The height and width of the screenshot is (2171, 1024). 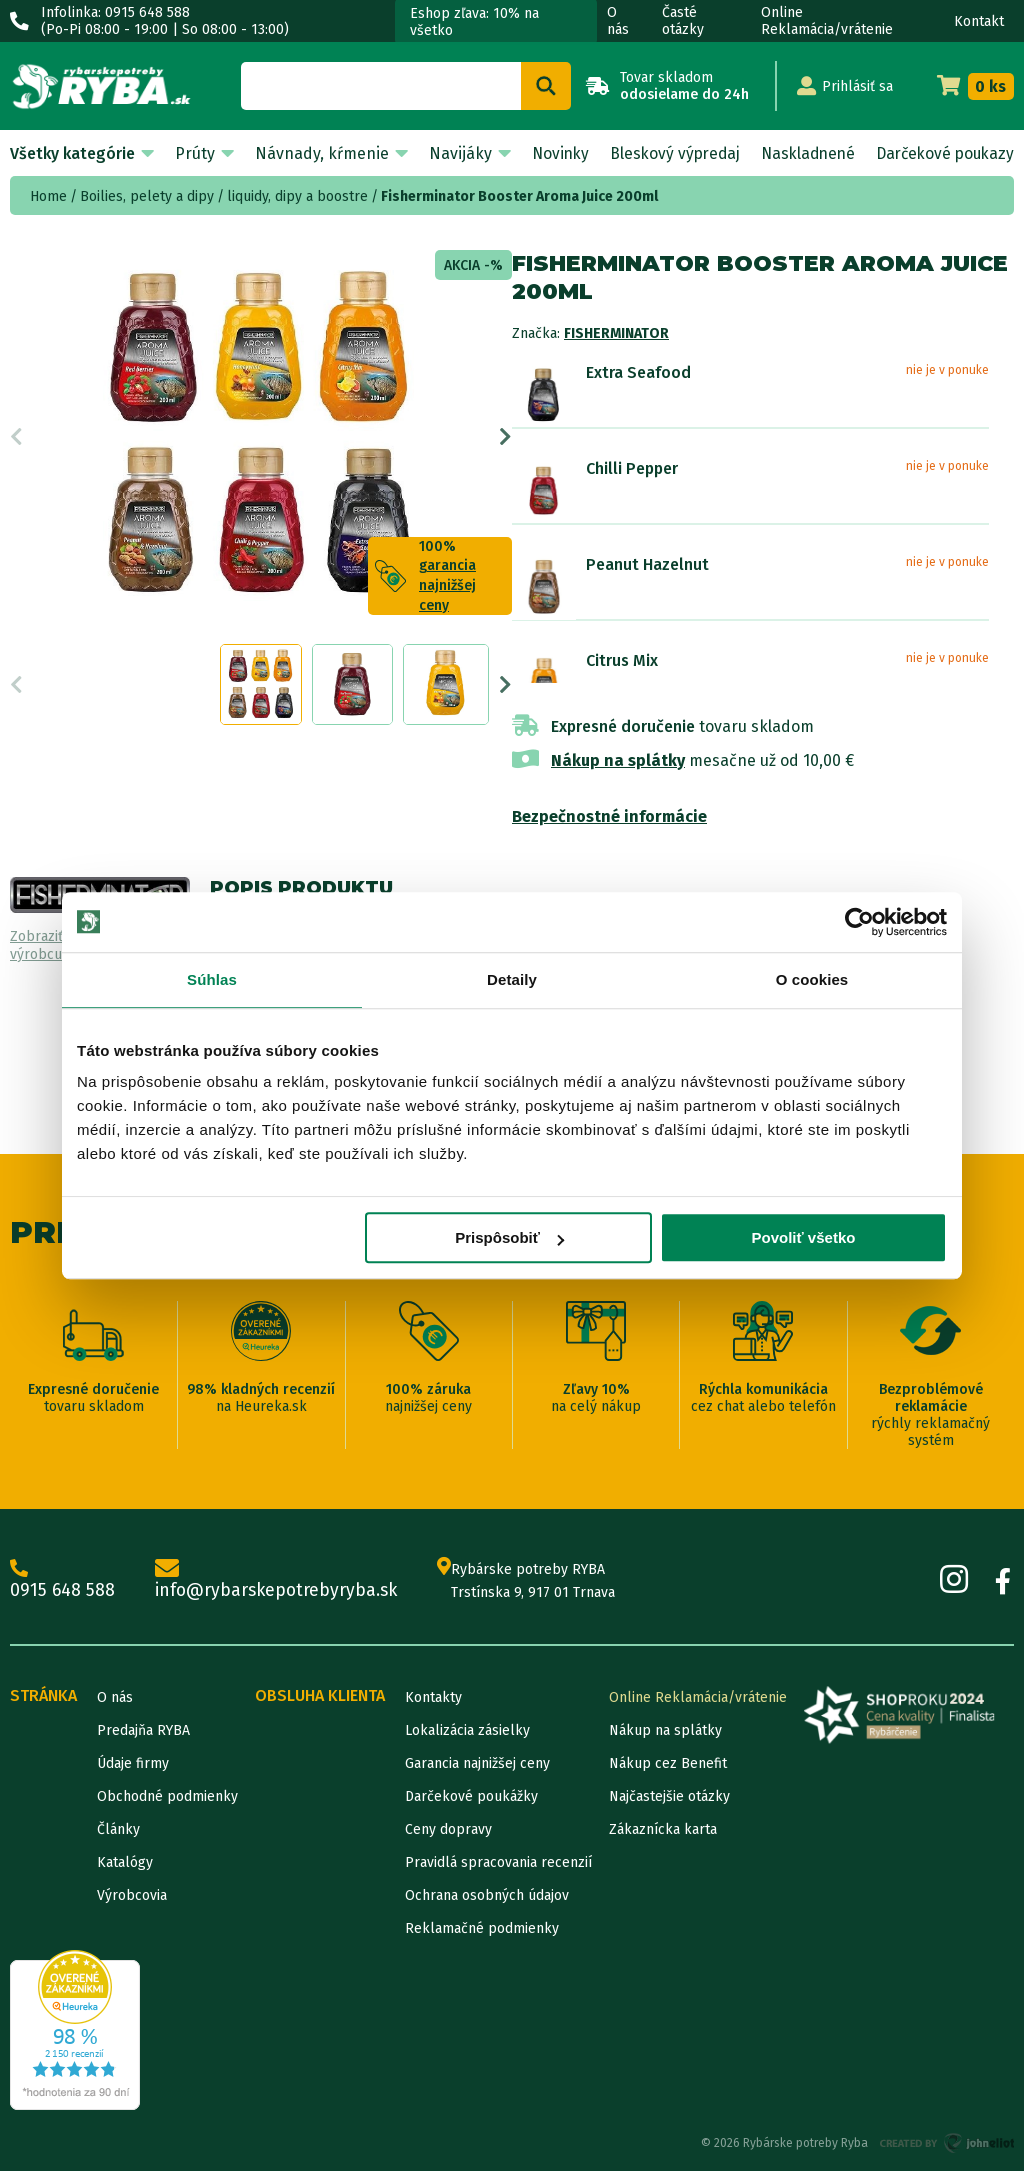 I want to click on Prispôsobiť, so click(x=509, y=1237).